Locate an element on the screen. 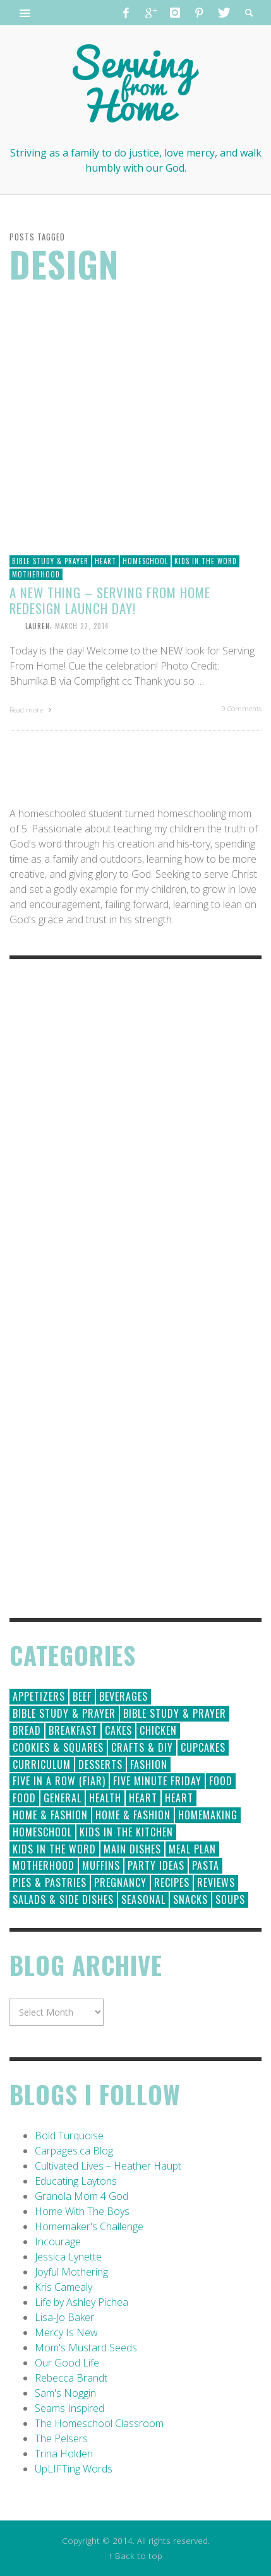 The image size is (271, 2576). Main Dishes [Main Dishes (31 items)] is located at coordinates (132, 1849).